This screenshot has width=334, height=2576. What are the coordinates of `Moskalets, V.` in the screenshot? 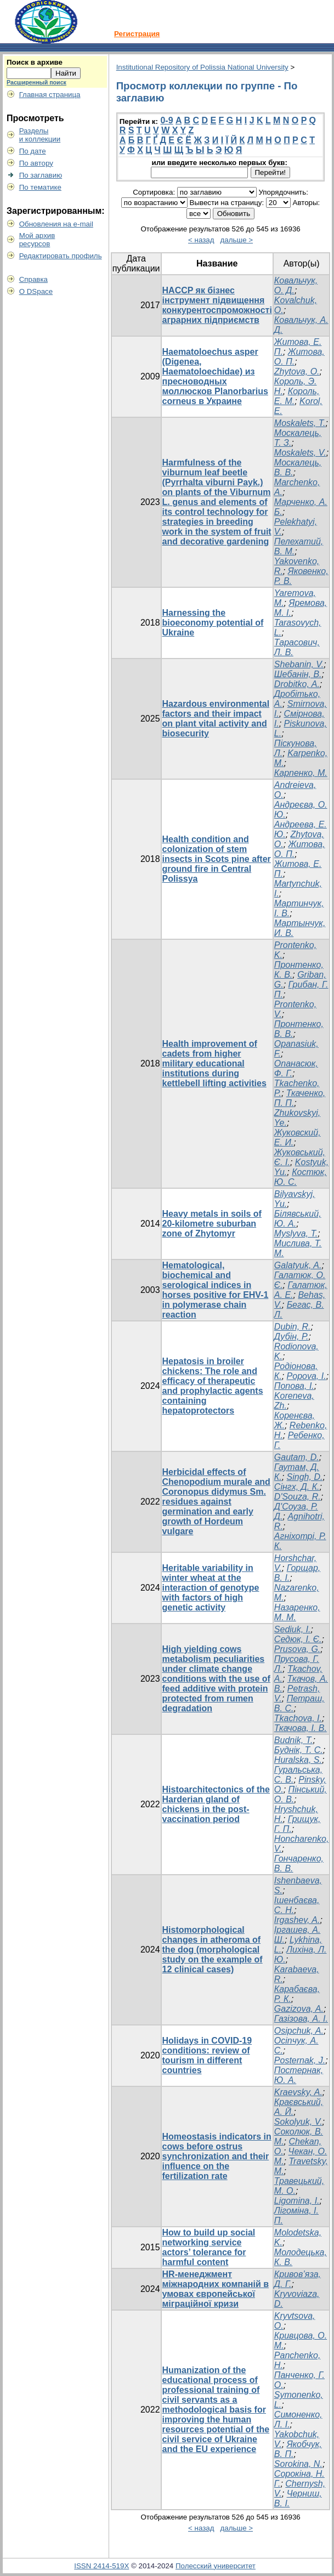 It's located at (300, 452).